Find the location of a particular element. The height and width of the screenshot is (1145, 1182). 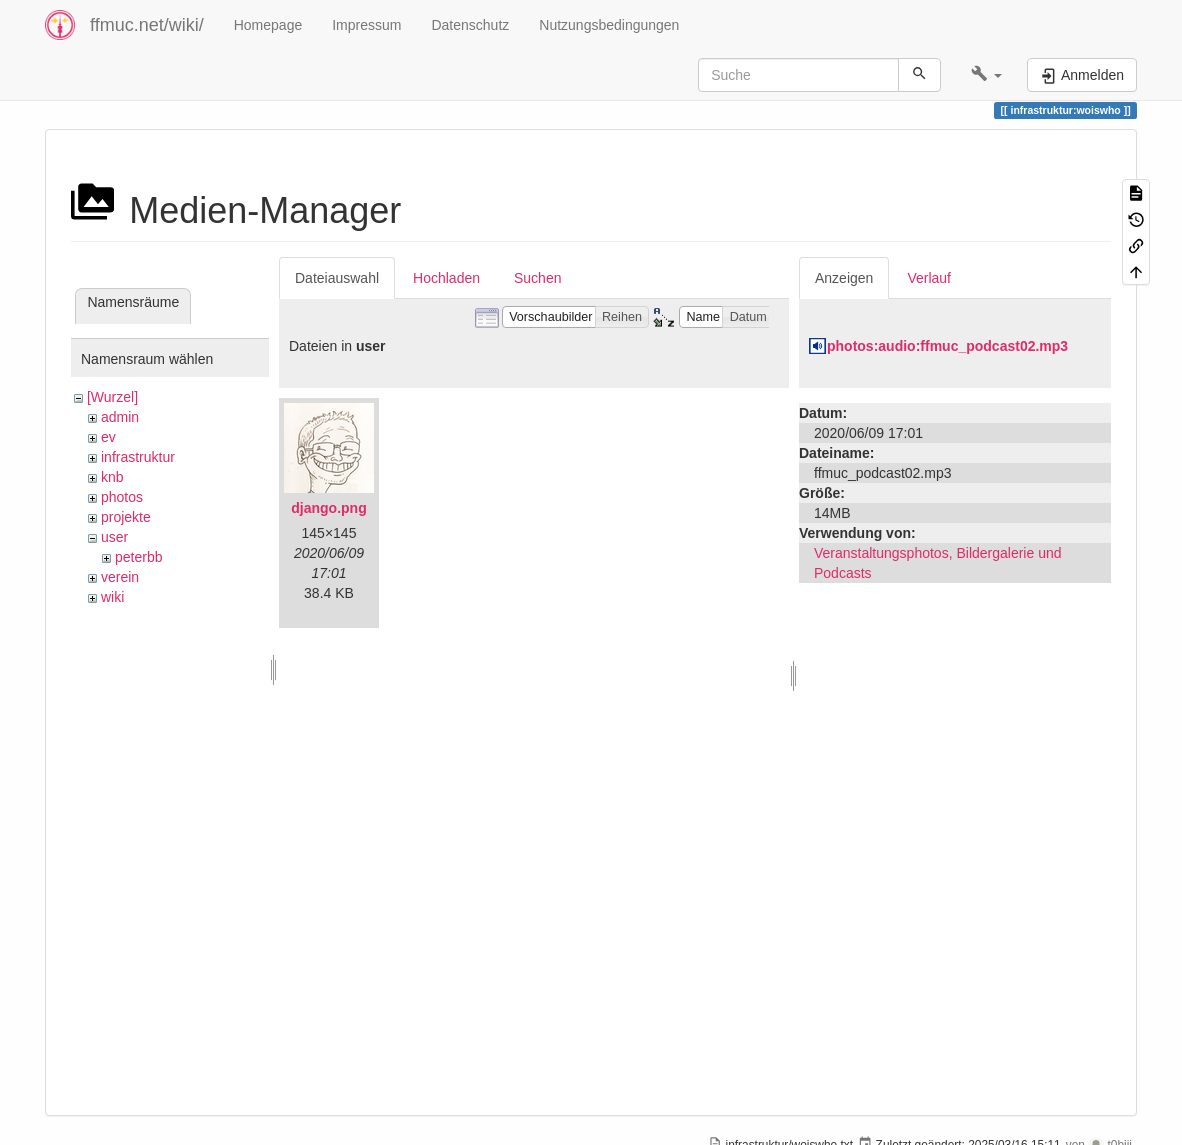

[Wurzel] is located at coordinates (112, 397).